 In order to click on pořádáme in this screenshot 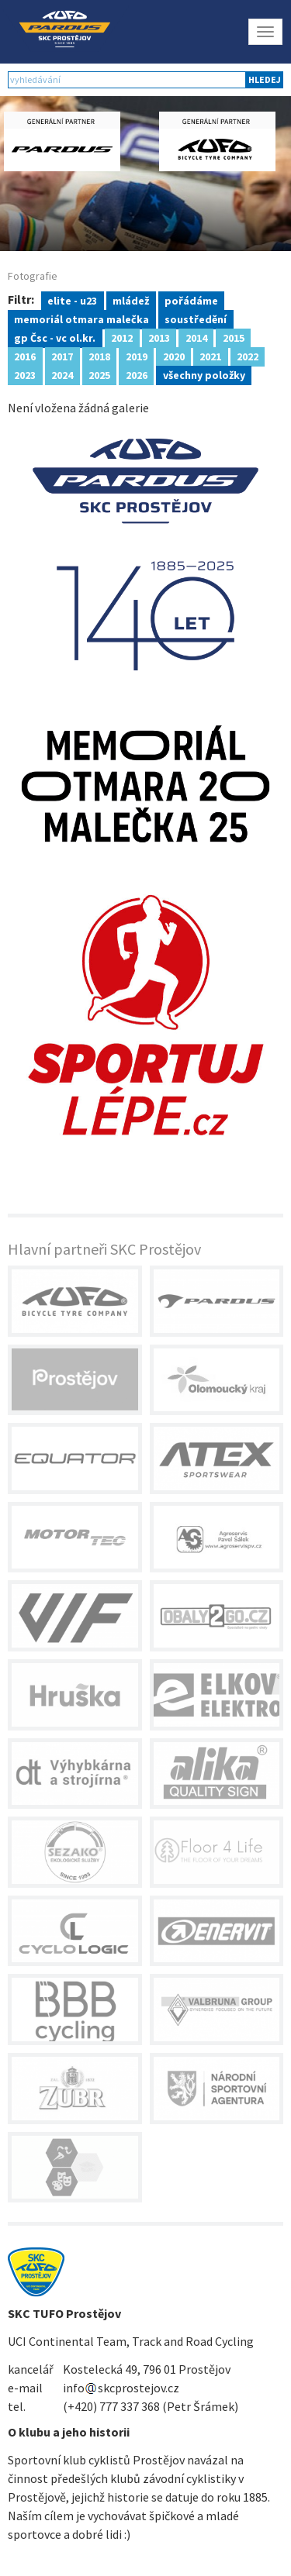, I will do `click(191, 300)`.